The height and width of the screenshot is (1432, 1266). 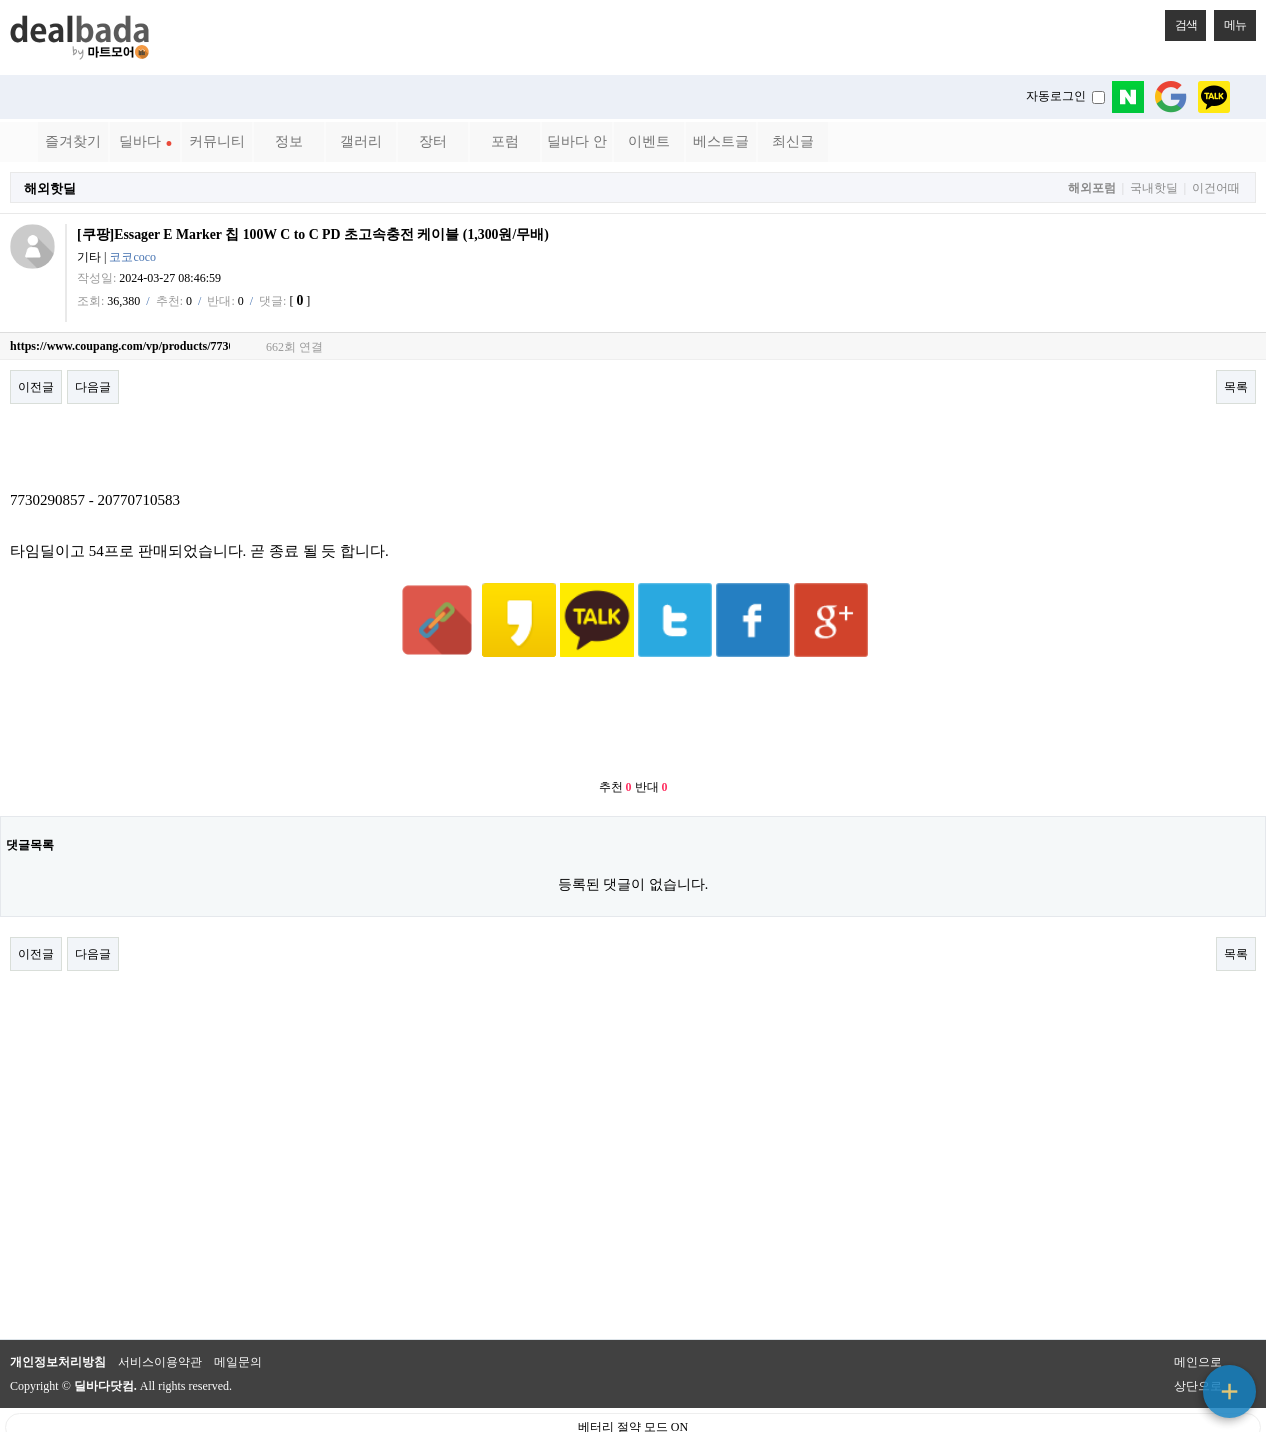 I want to click on 메일문의, so click(x=238, y=1313).